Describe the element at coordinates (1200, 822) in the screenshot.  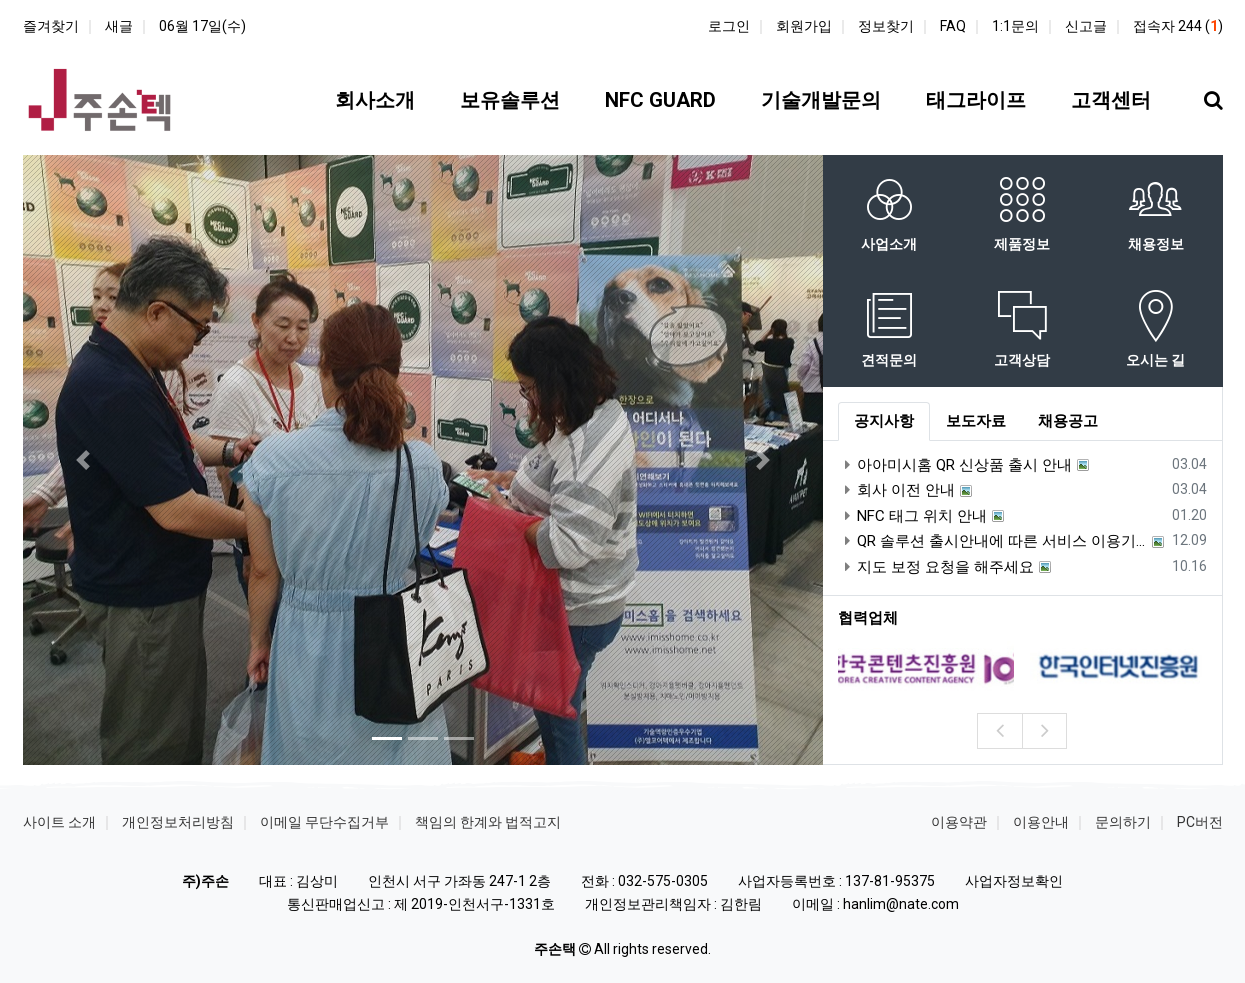
I see `PC버전` at that location.